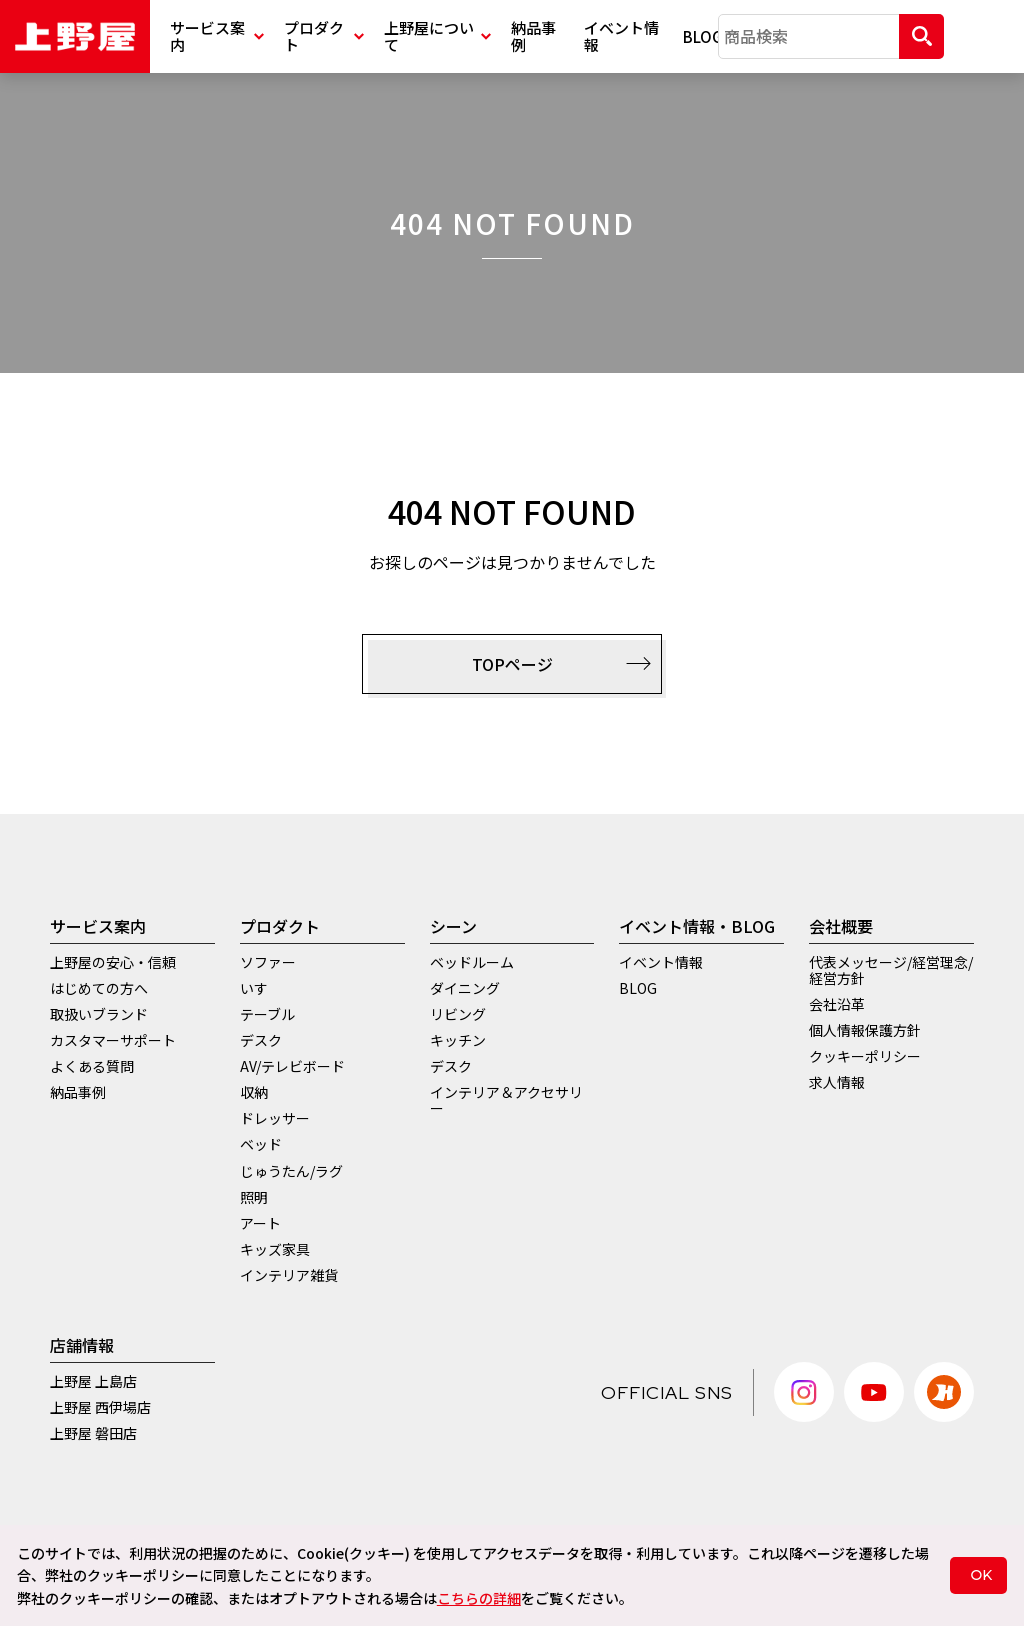  I want to click on イベント情報, so click(621, 36).